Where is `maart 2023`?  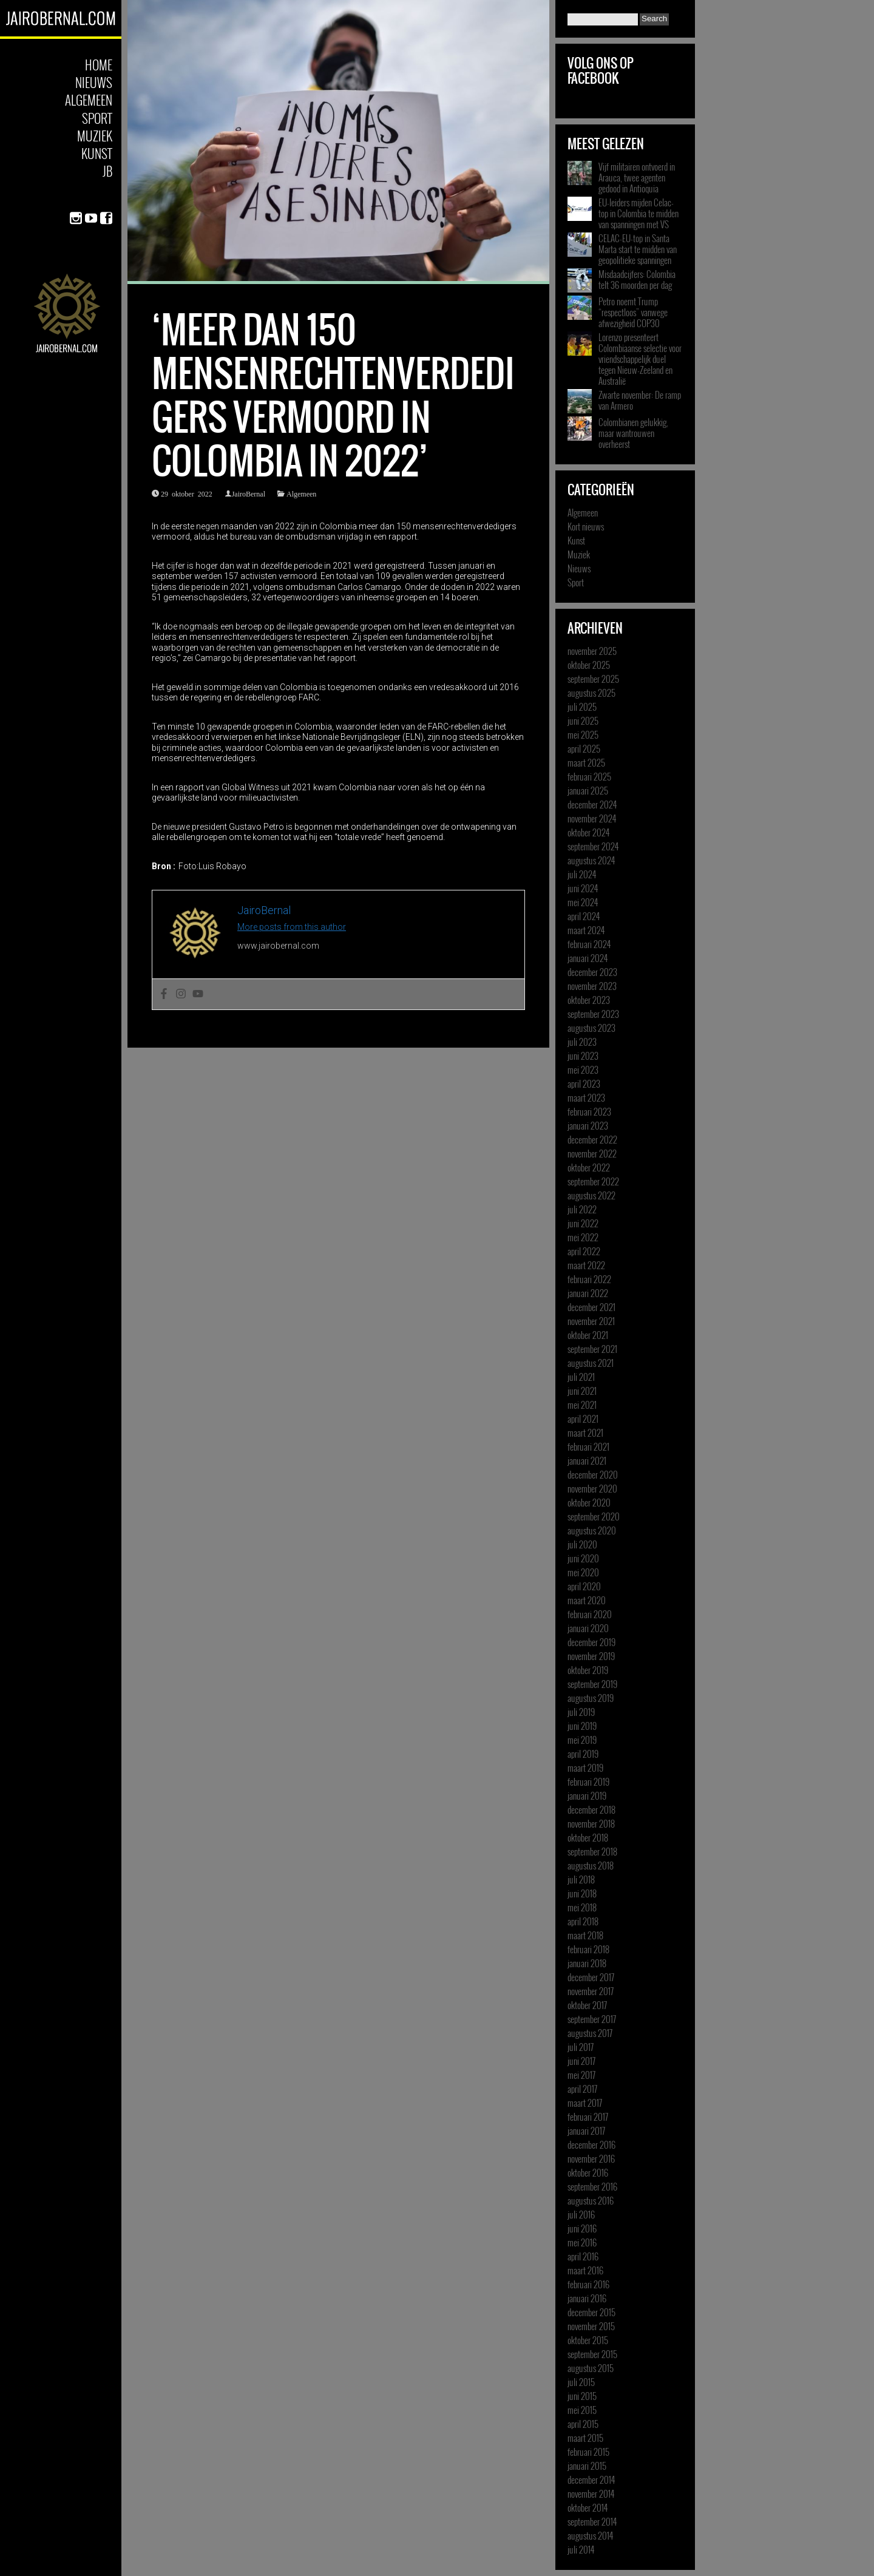 maart 2023 is located at coordinates (586, 1097).